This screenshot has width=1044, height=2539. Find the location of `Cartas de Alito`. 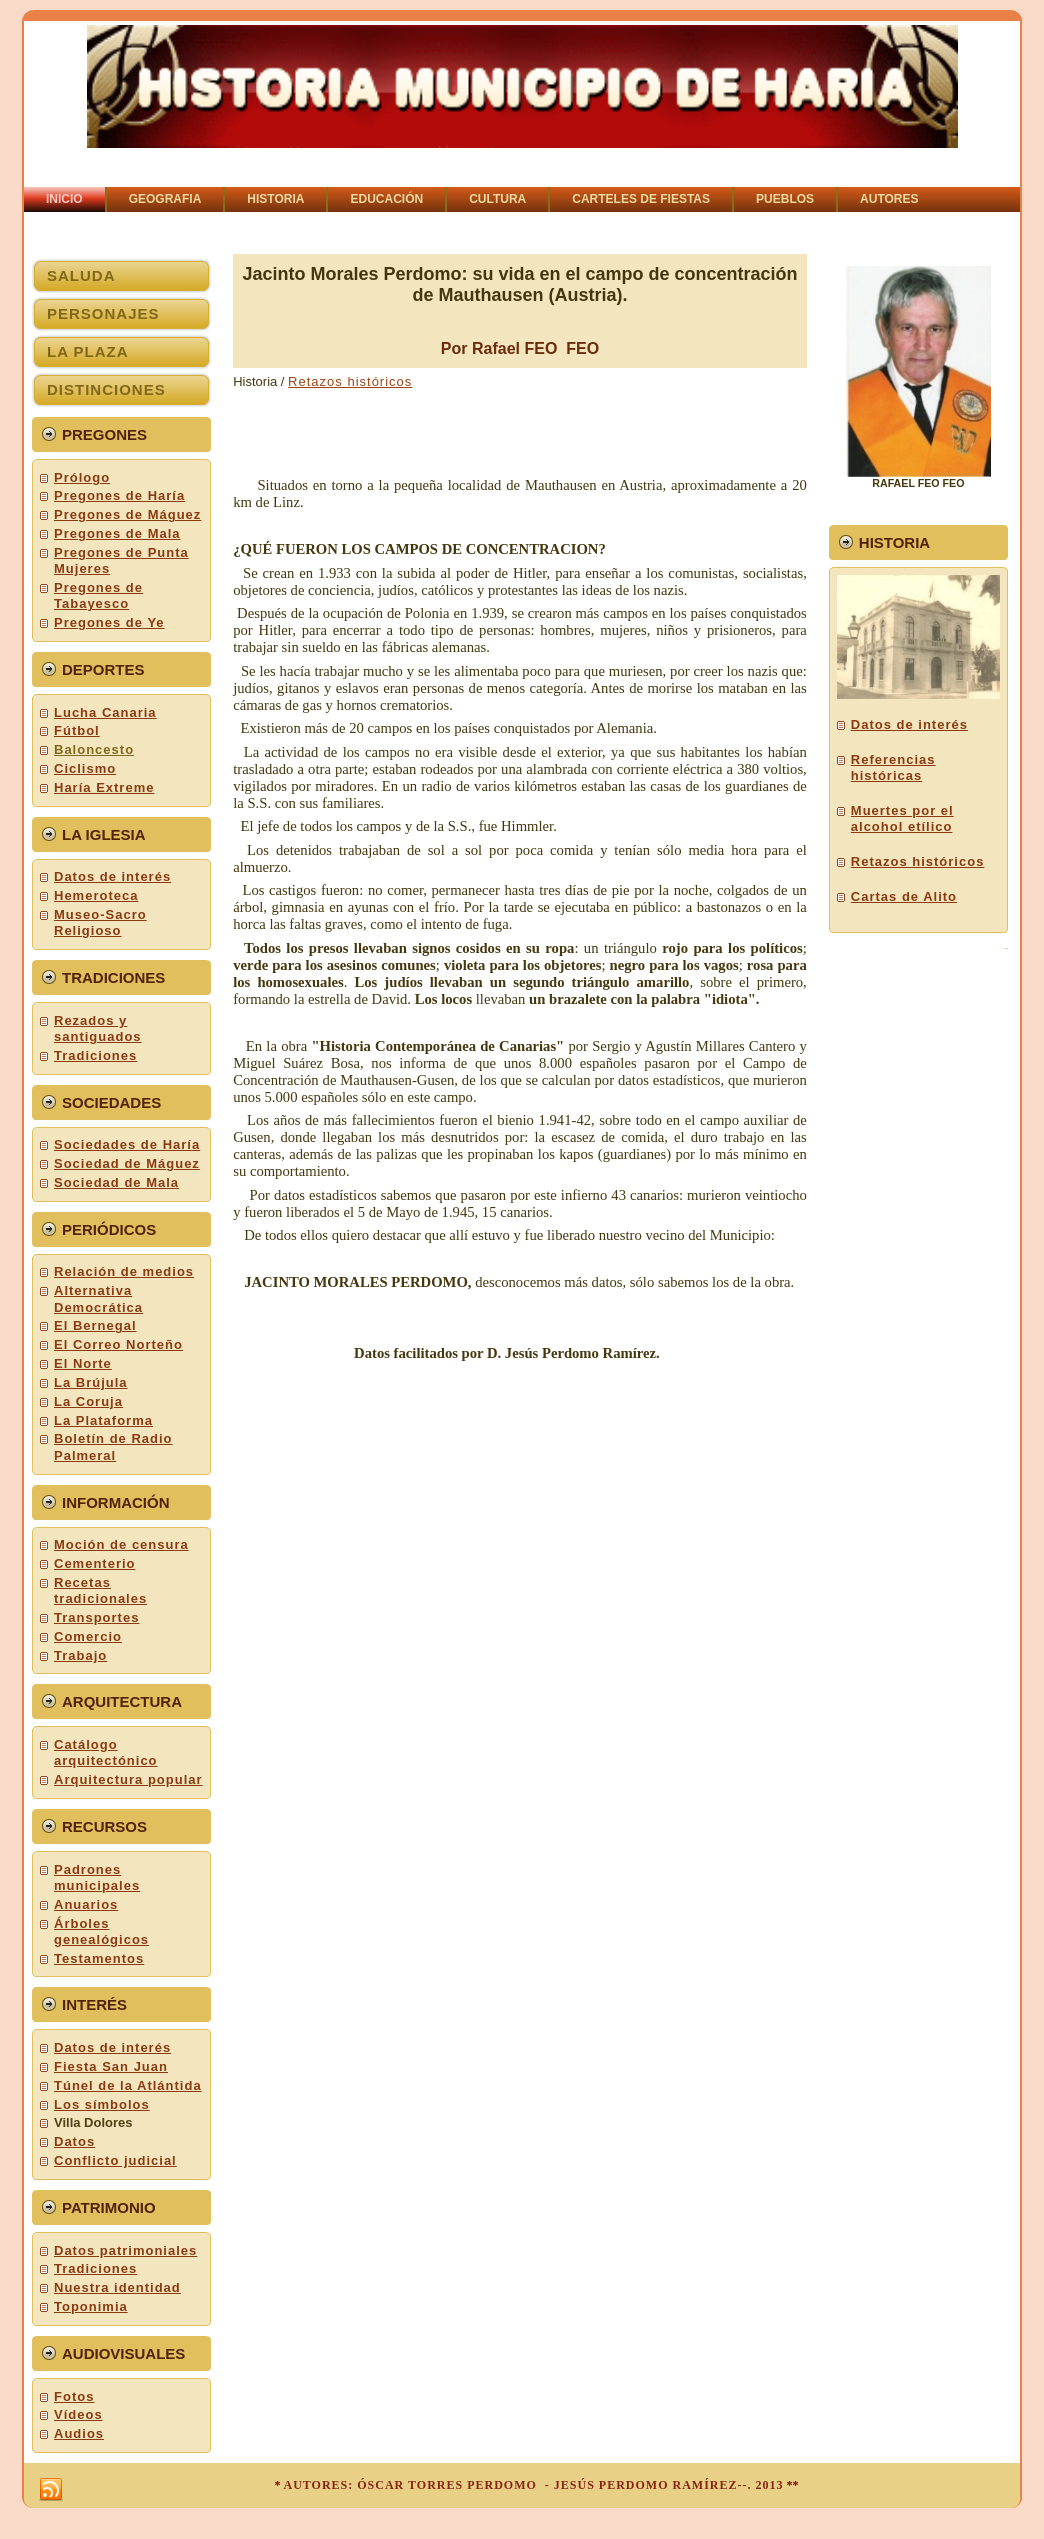

Cartas de Alito is located at coordinates (904, 896).